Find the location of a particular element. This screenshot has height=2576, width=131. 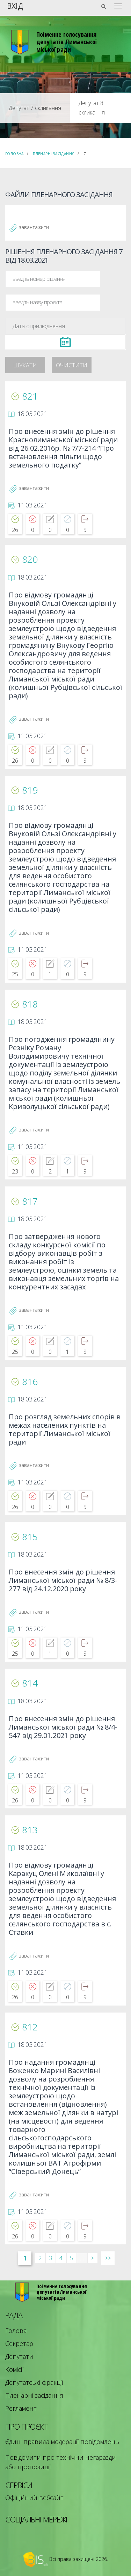

Про внесення змін до рішення Лиманської міської ради № 8/4-547 від 29.01.2021 року is located at coordinates (63, 1727).